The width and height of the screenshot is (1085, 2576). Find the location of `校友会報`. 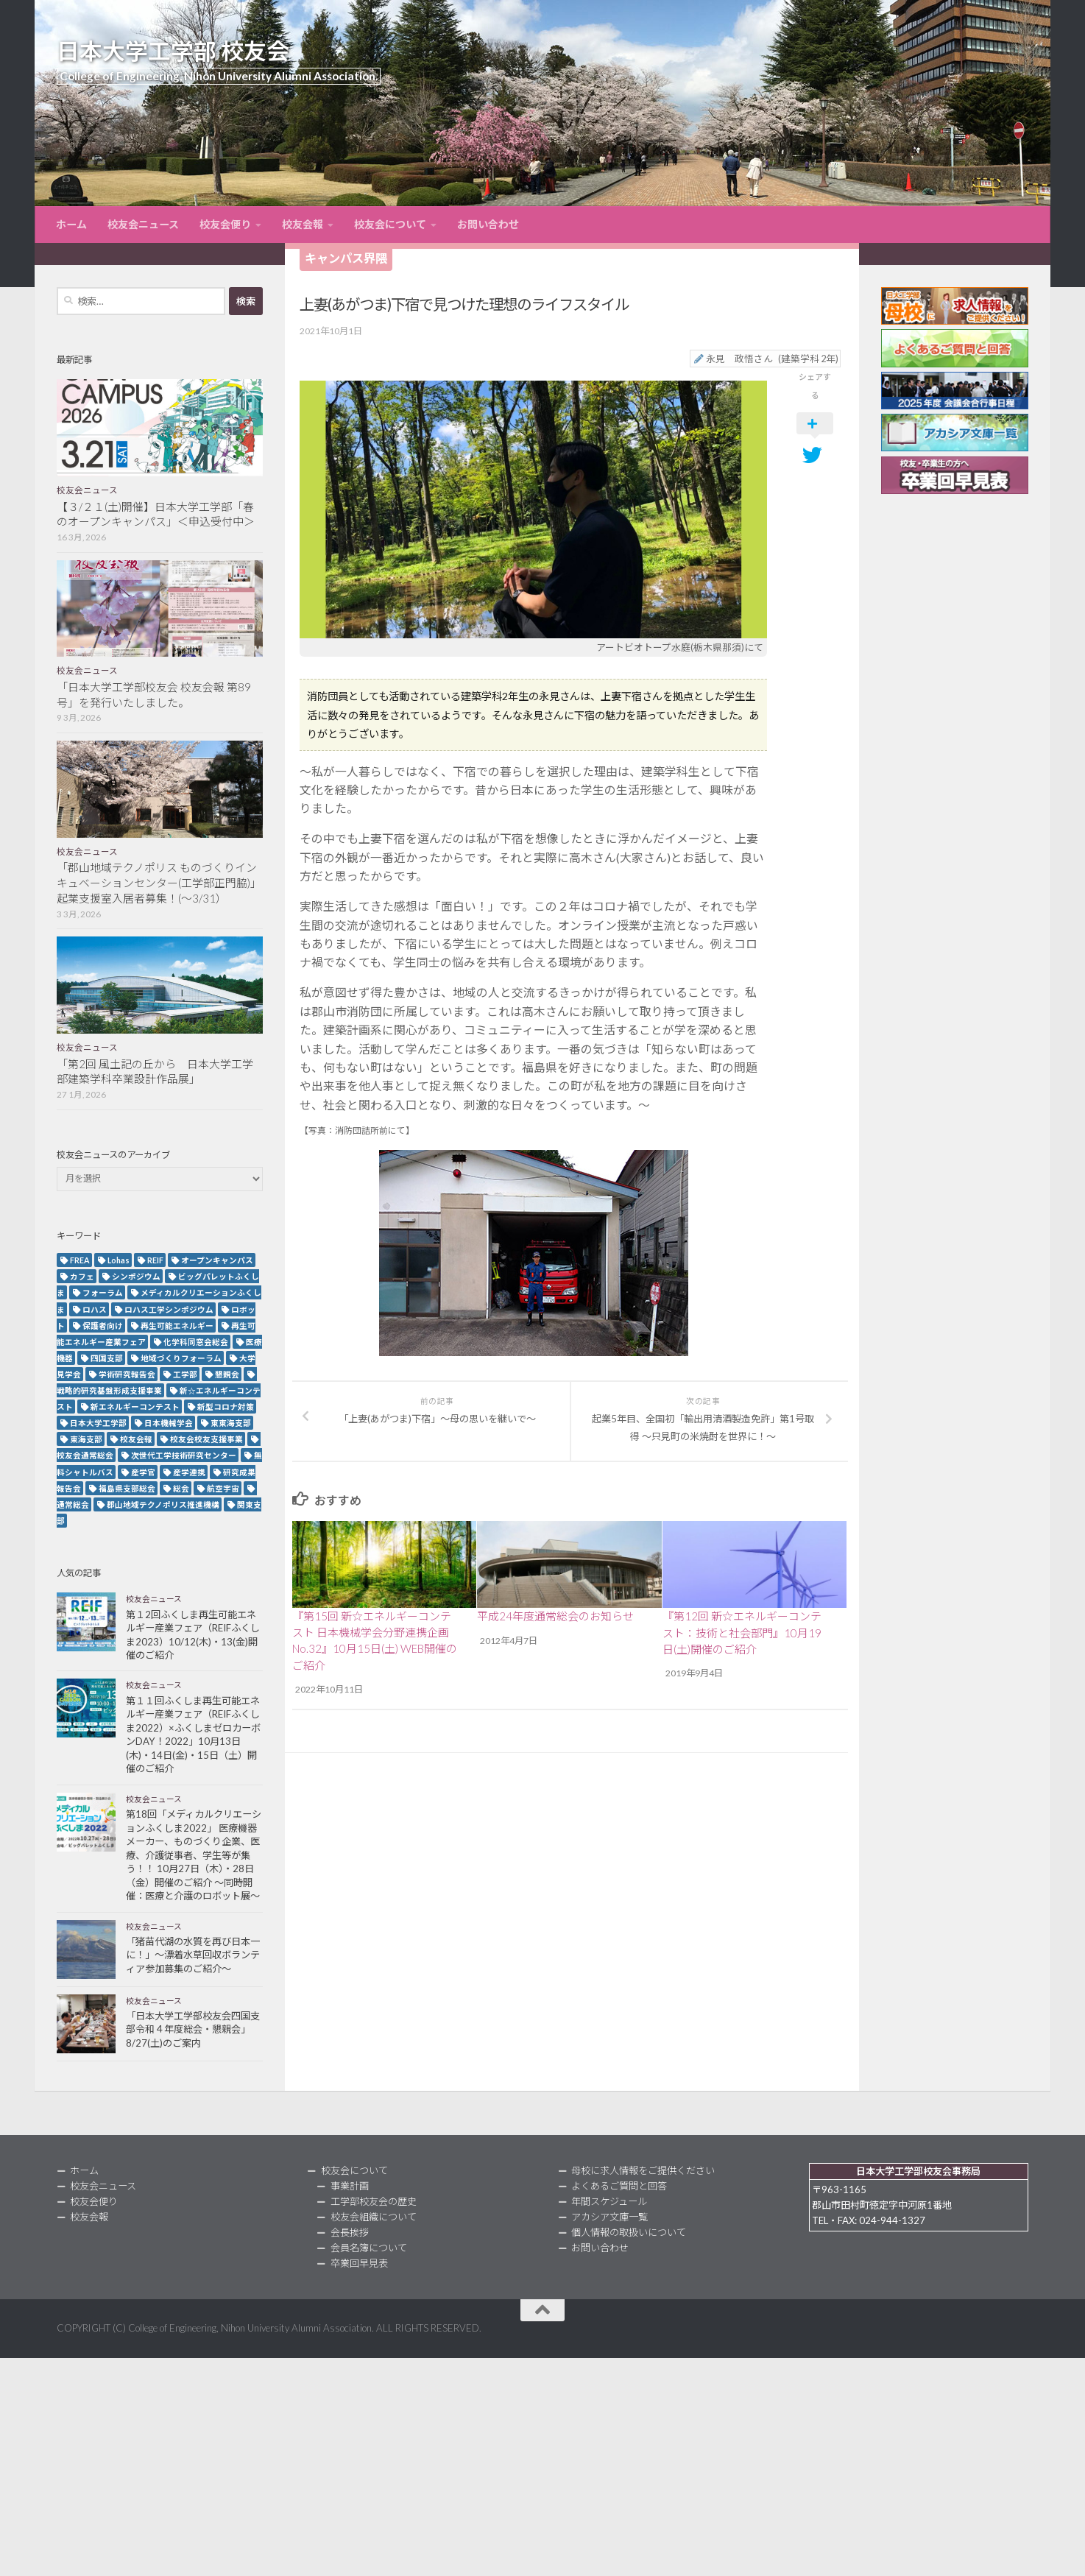

校友会報 is located at coordinates (302, 224).